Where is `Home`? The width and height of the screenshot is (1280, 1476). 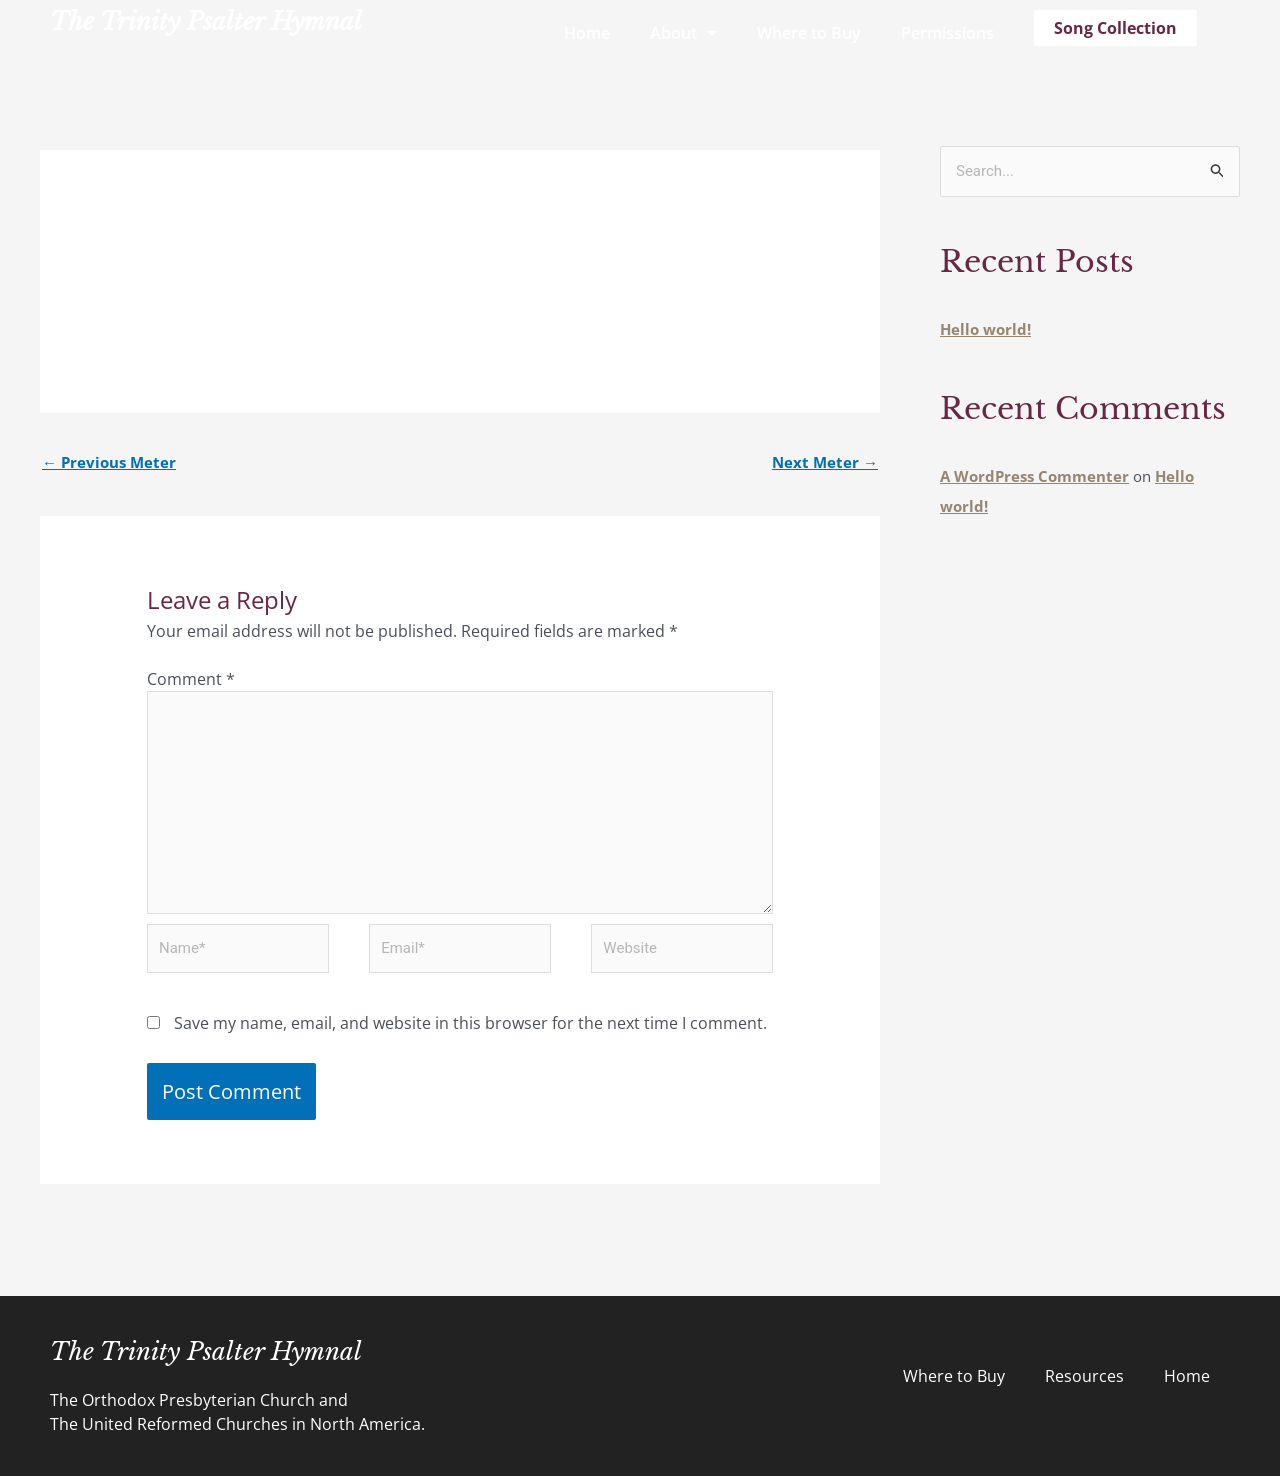 Home is located at coordinates (587, 33).